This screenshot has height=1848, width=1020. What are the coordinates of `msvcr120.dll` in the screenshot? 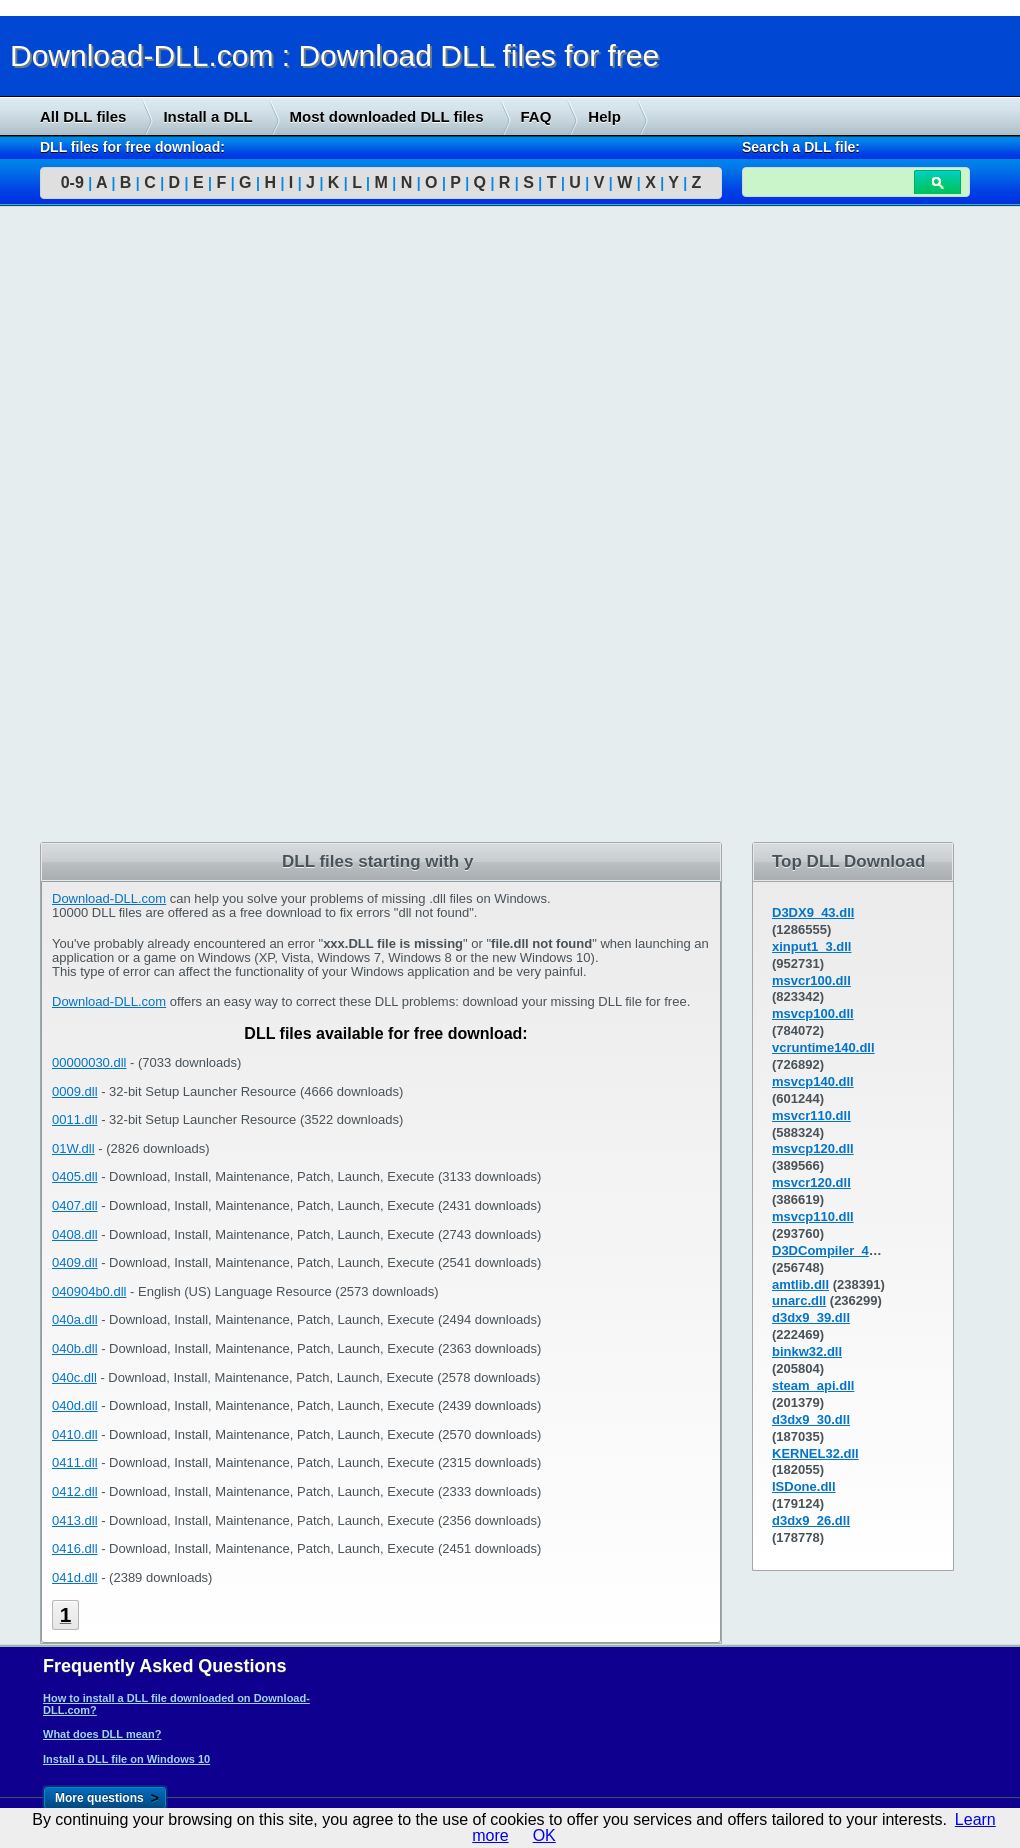 It's located at (811, 1182).